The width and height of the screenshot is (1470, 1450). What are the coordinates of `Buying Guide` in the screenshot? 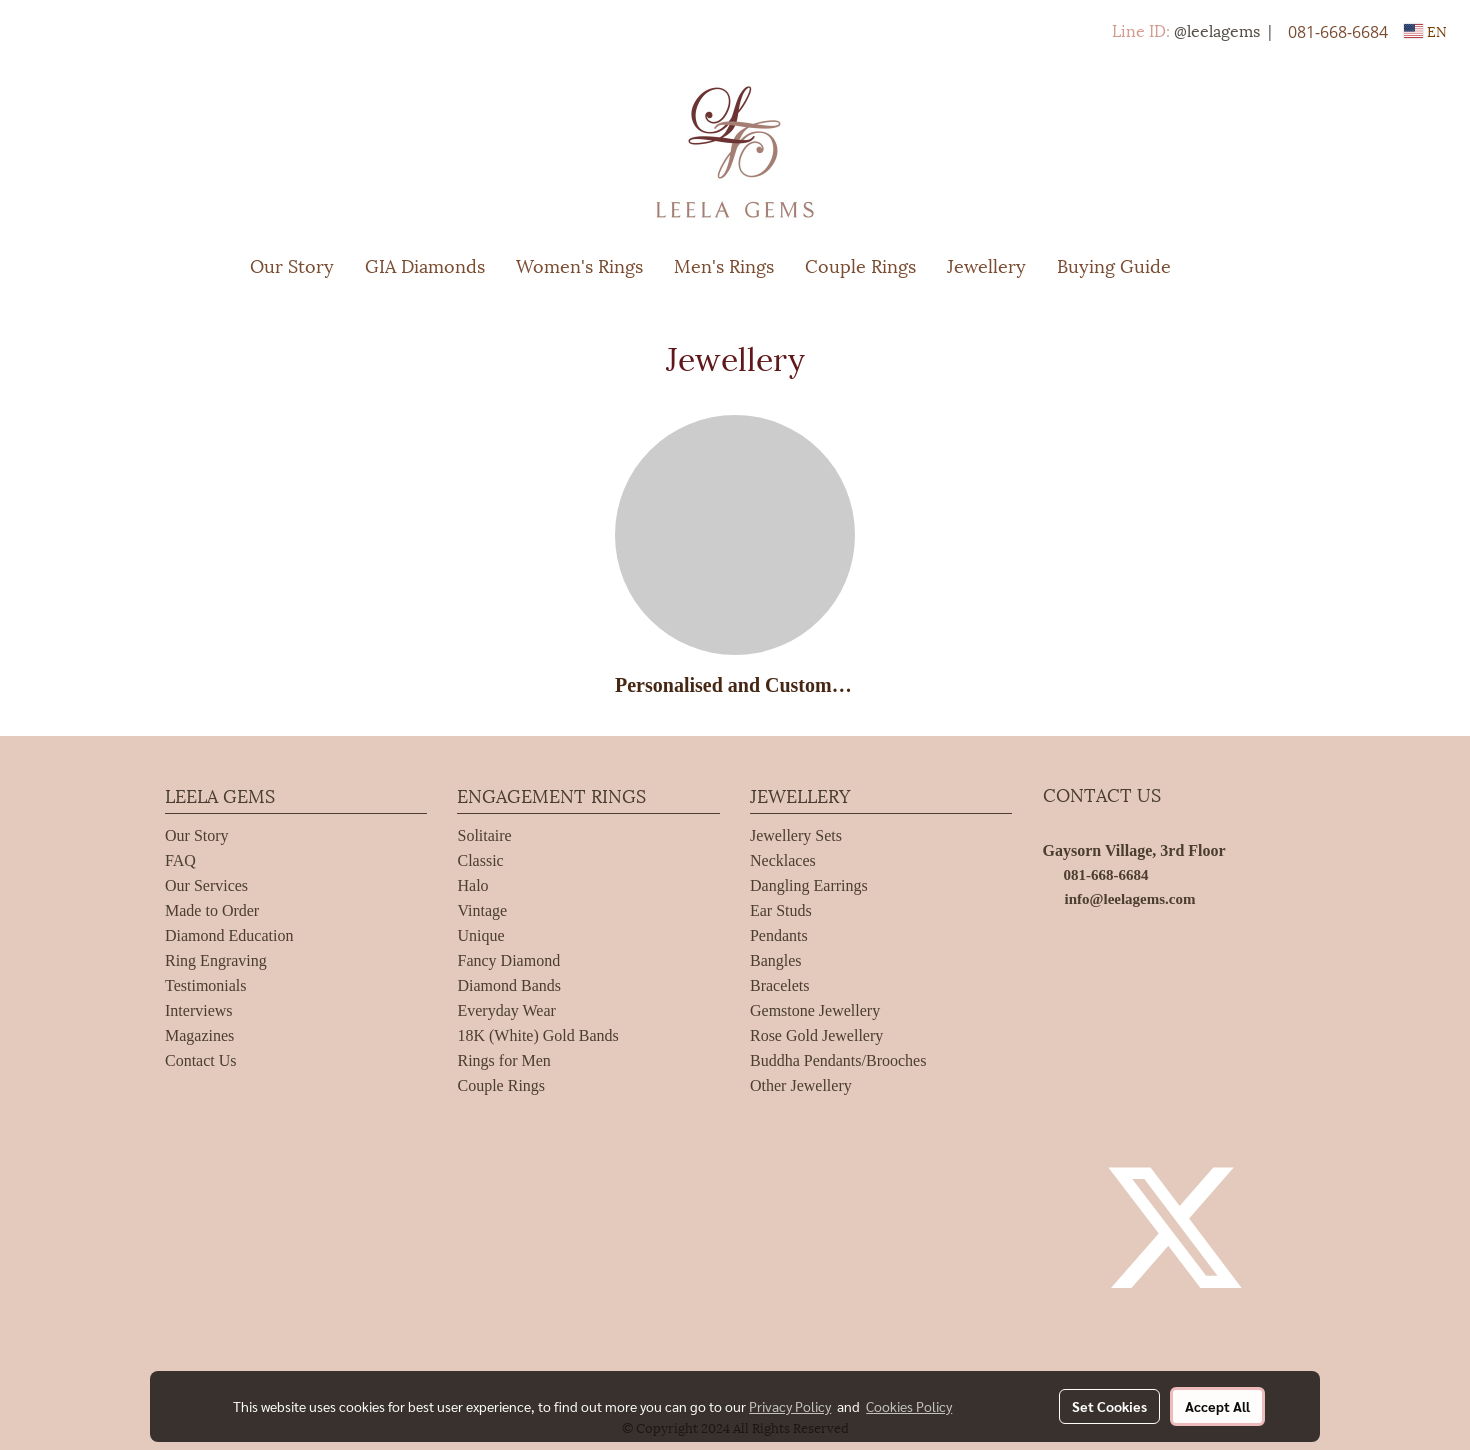 It's located at (1114, 264).